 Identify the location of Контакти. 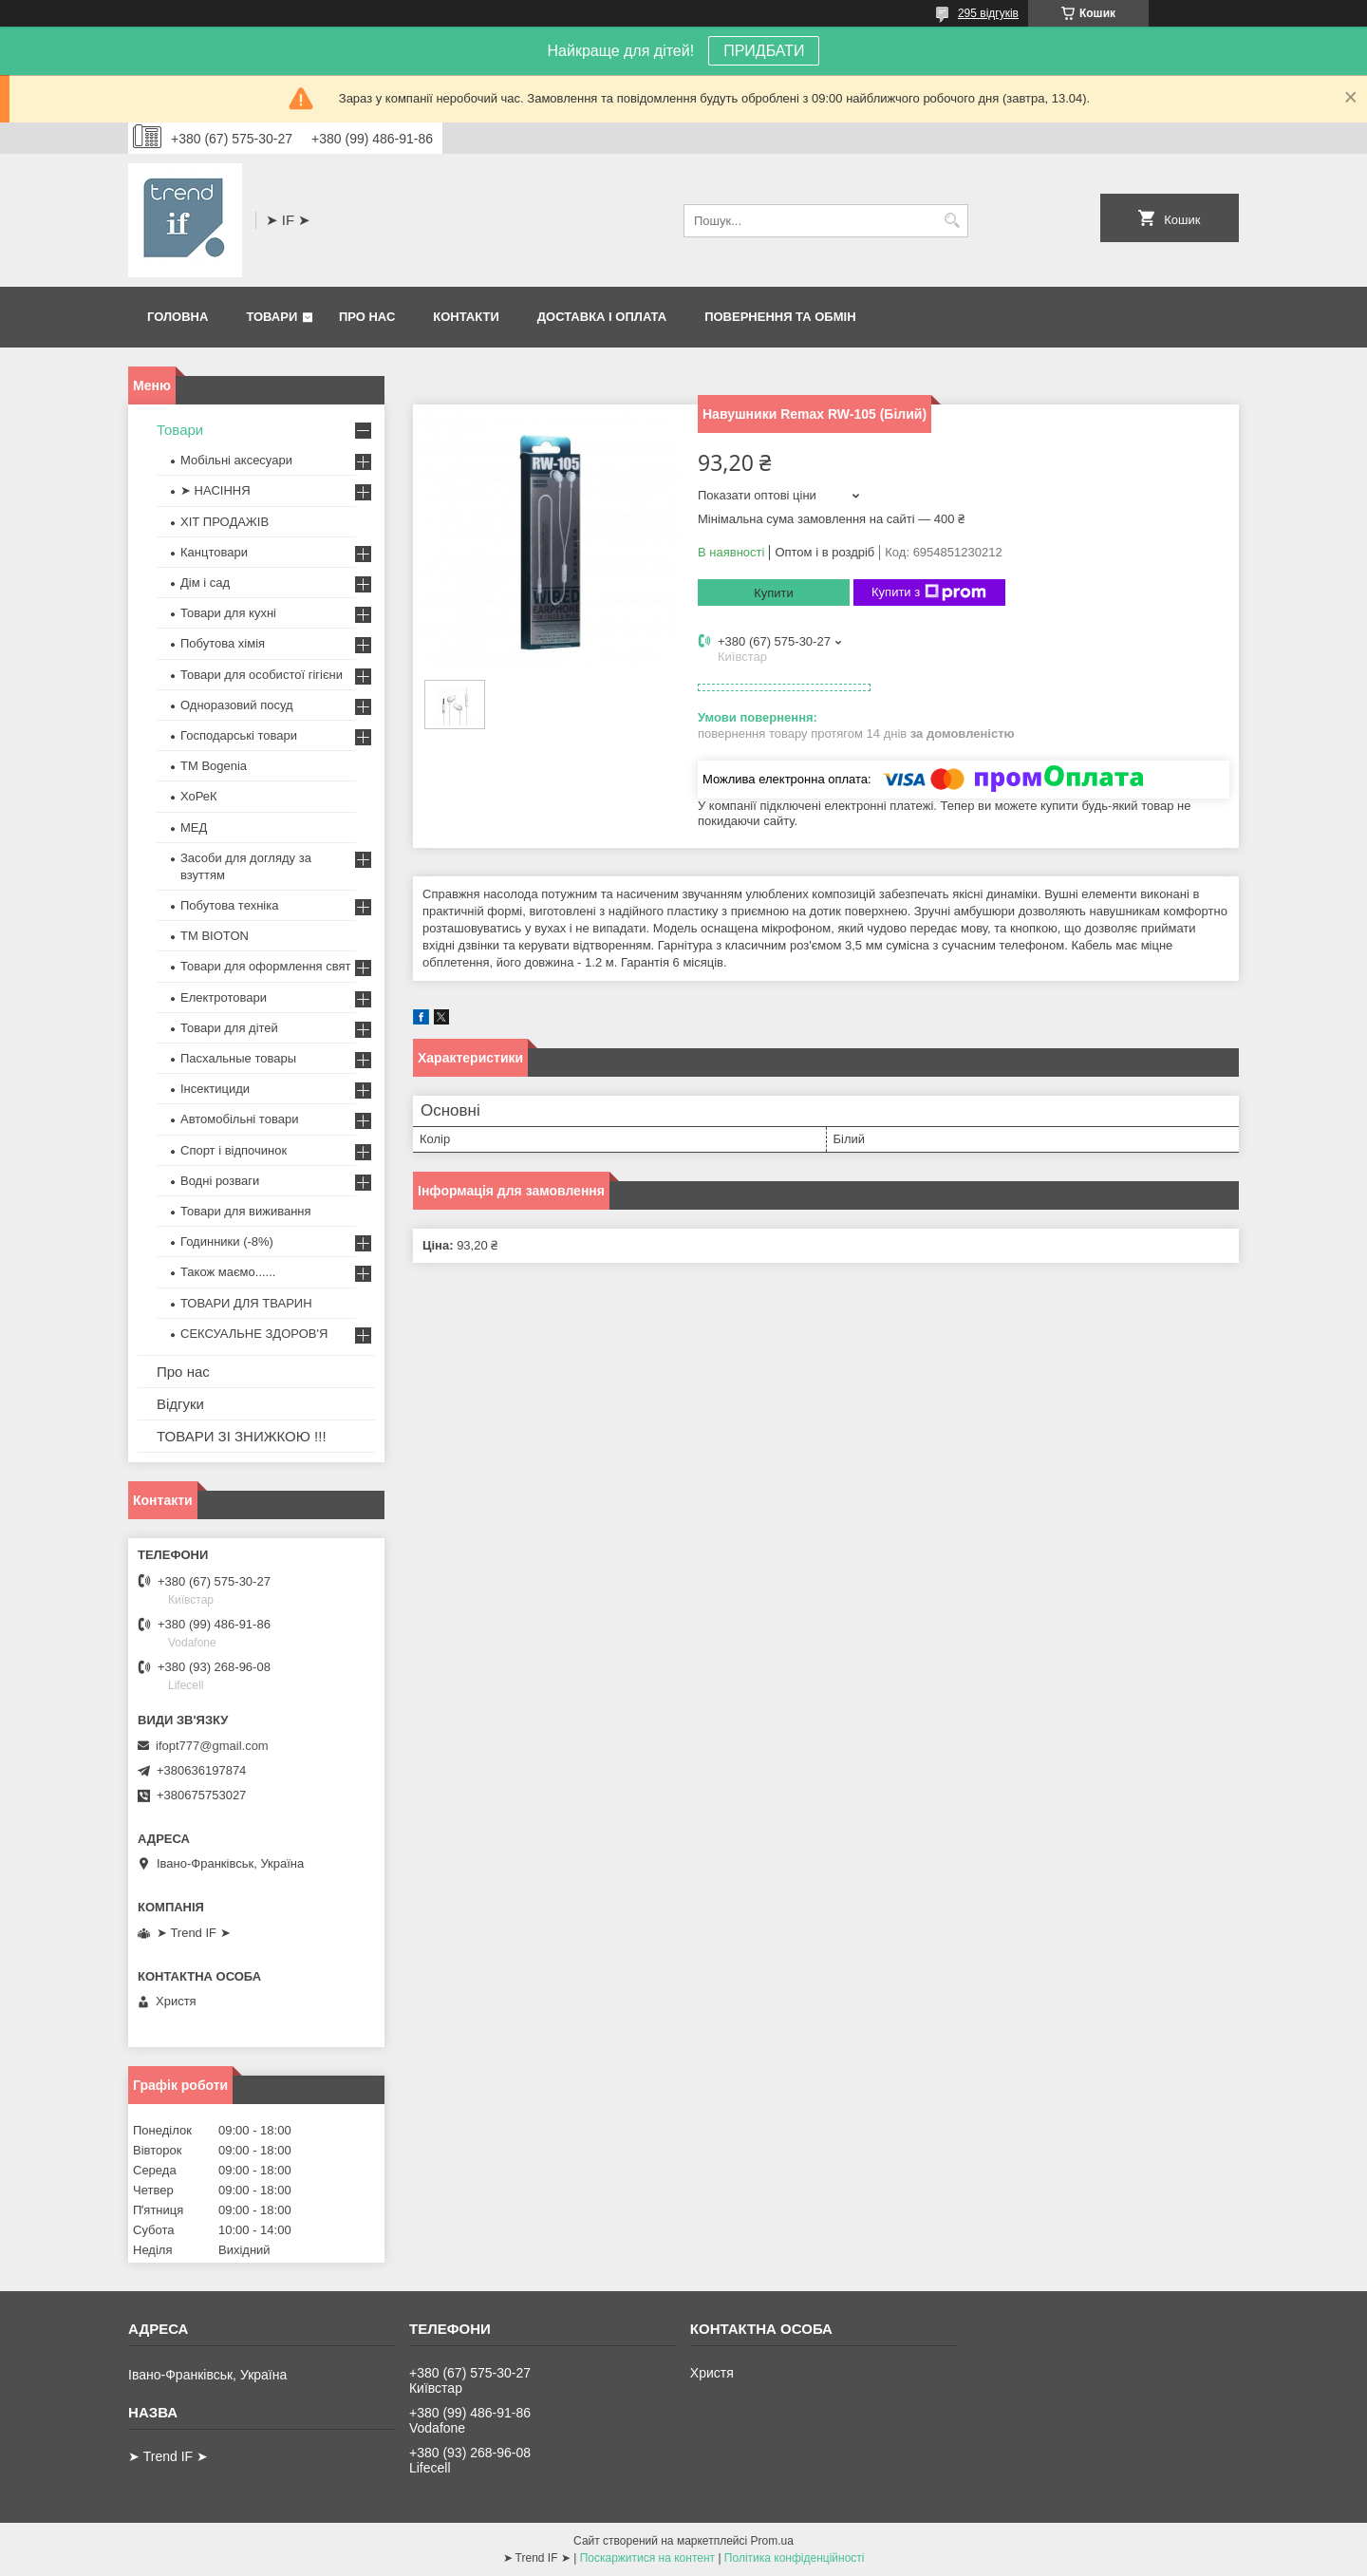
(466, 317).